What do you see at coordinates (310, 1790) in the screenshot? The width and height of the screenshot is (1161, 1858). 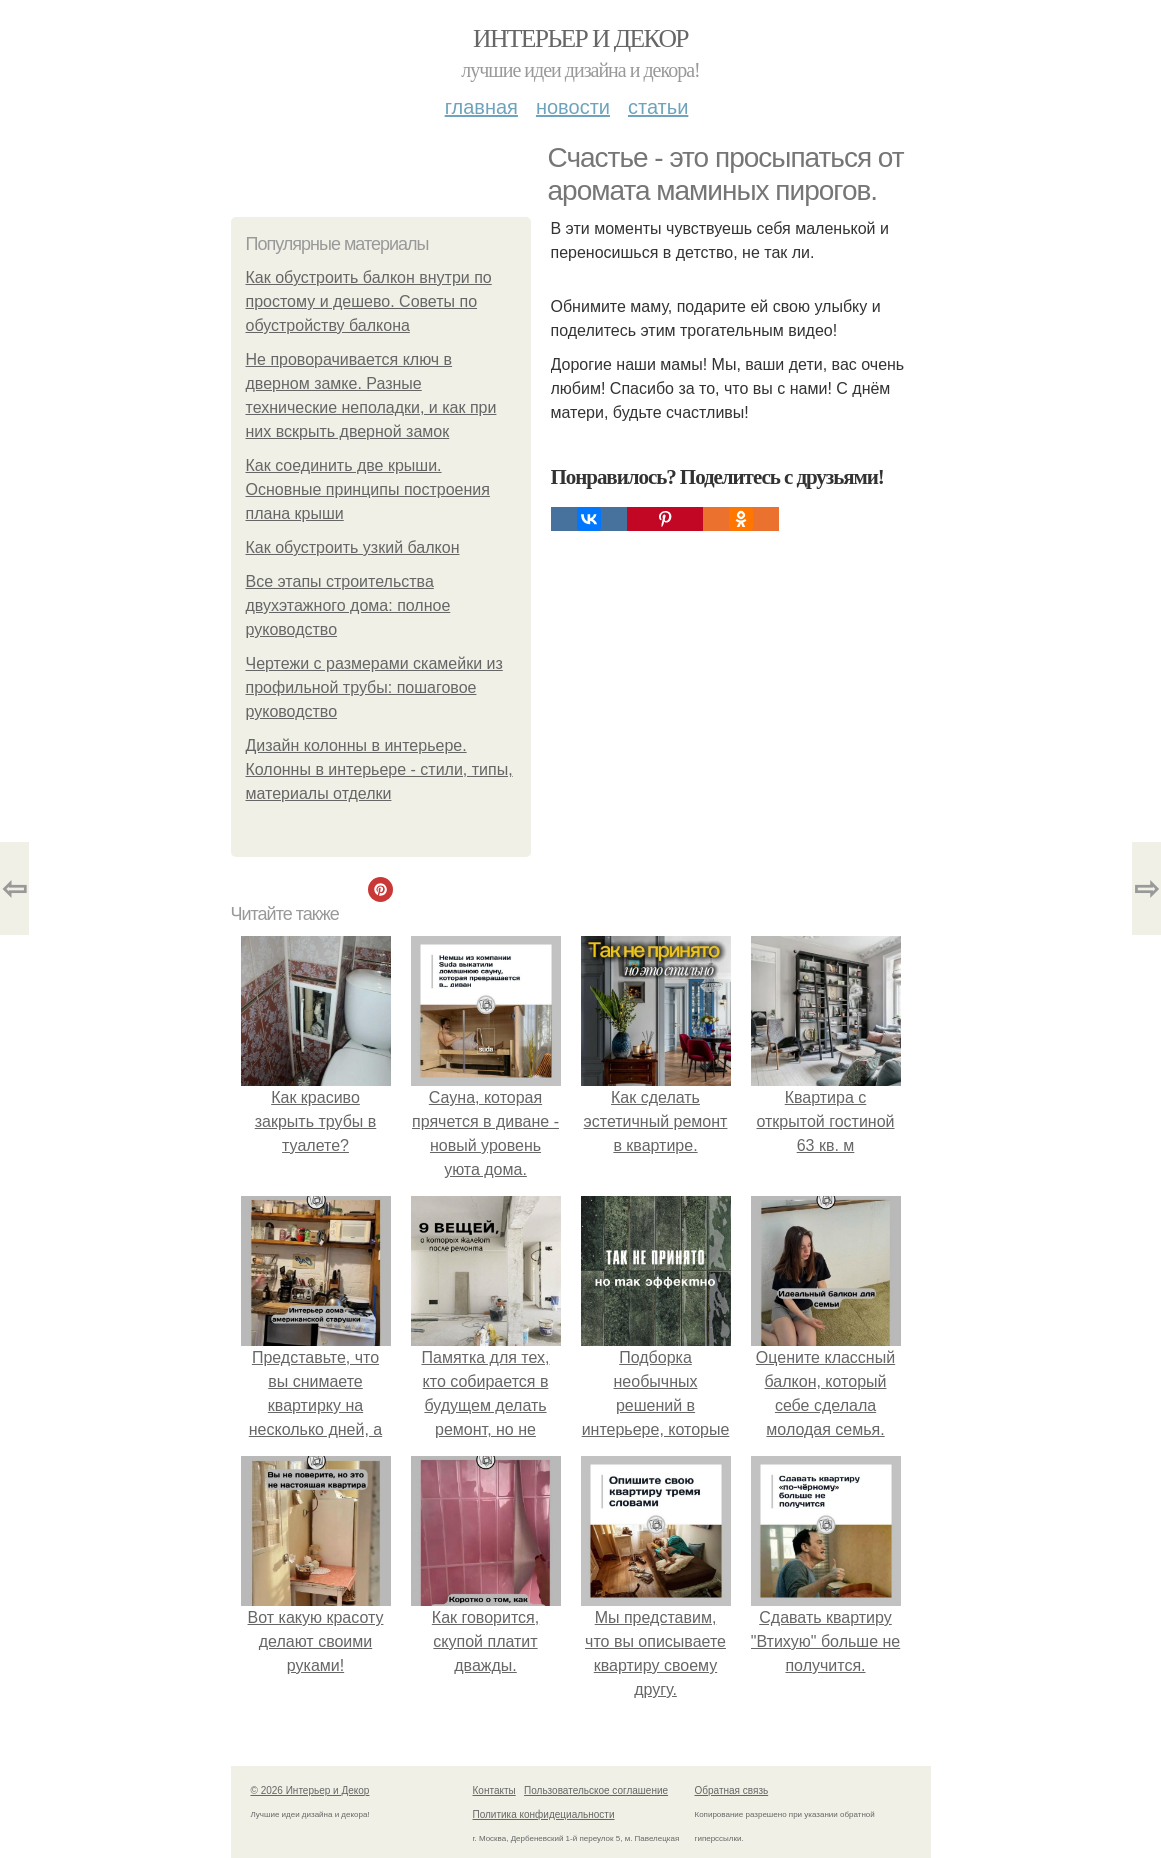 I see `© 2026 Интерьер и Декор` at bounding box center [310, 1790].